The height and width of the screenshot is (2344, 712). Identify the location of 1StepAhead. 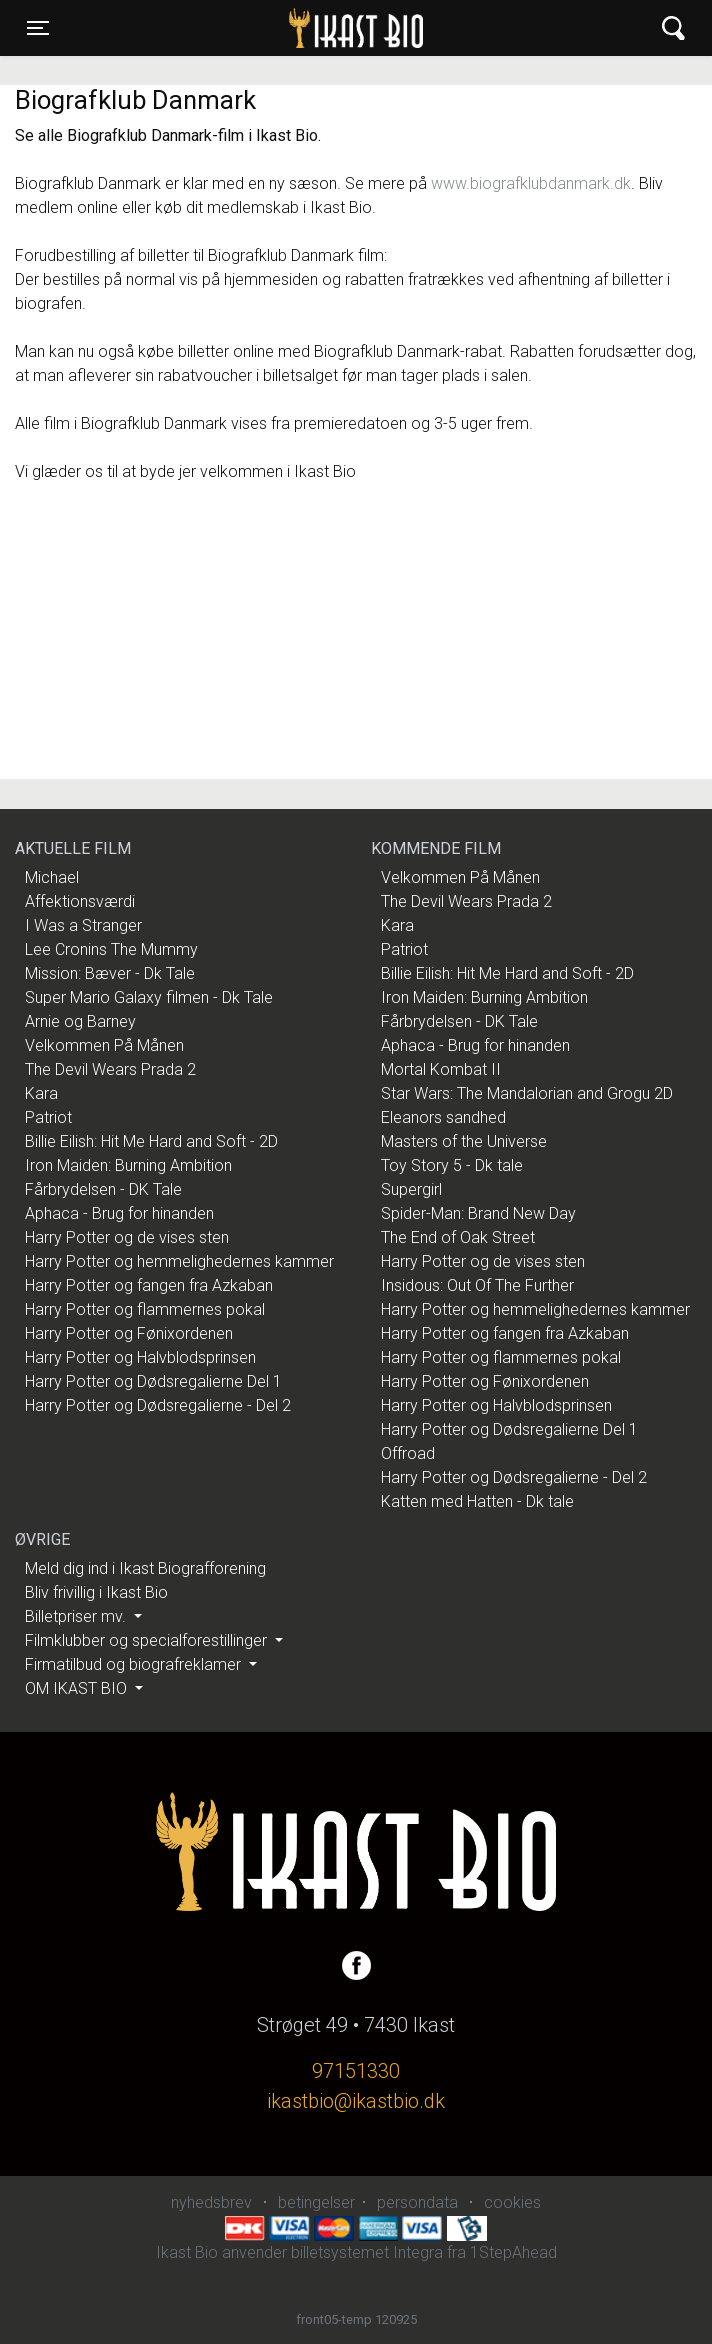
(513, 2252).